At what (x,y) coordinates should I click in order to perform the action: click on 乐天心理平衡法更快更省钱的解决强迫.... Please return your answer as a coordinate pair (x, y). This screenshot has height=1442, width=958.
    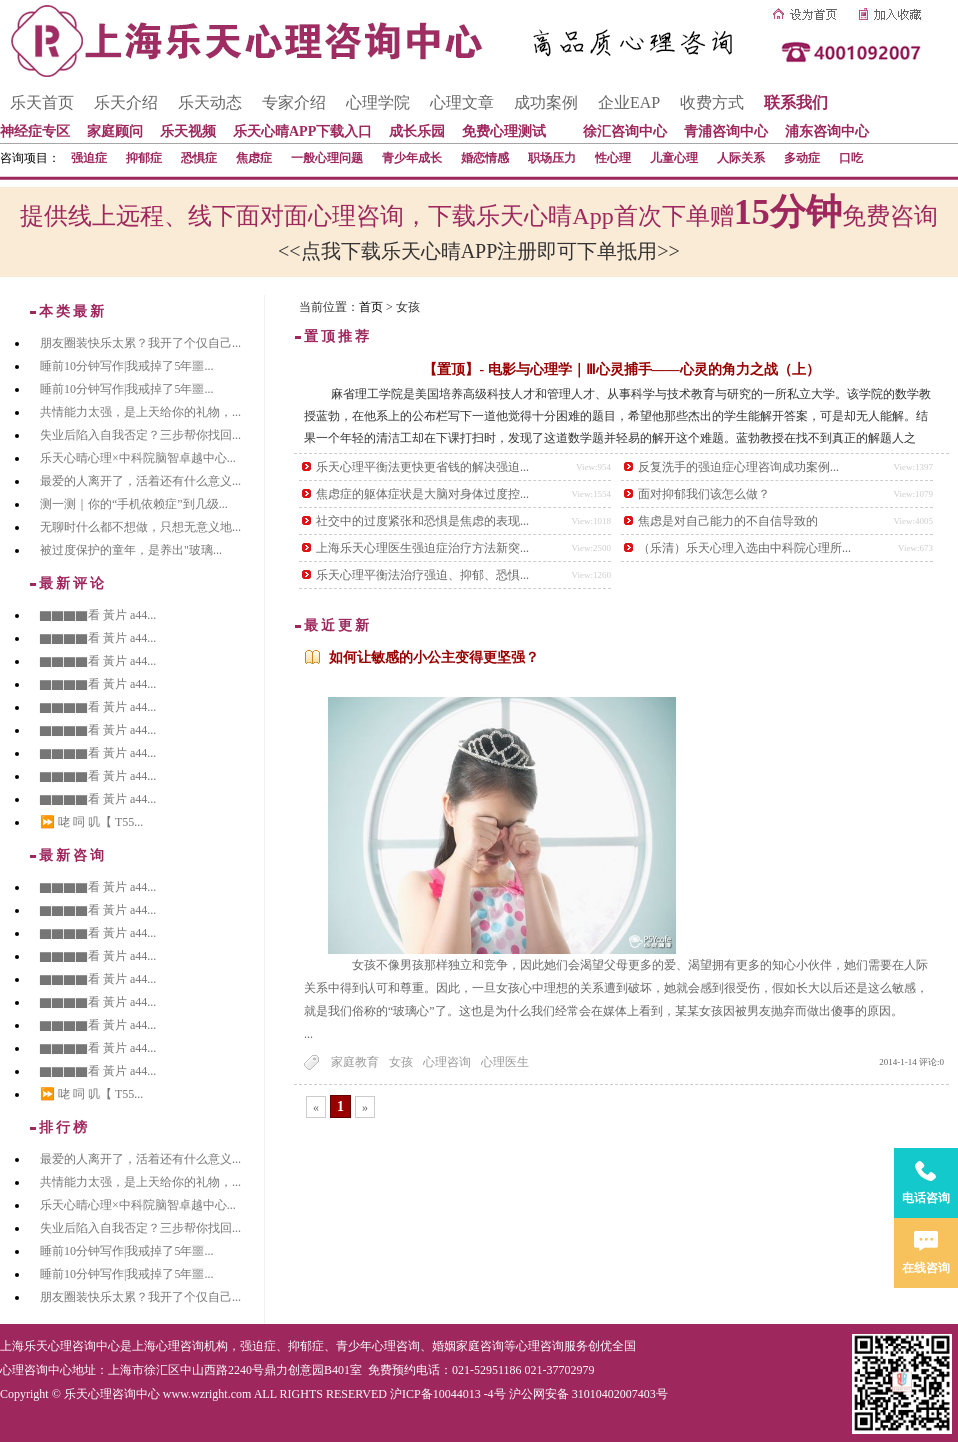
    Looking at the image, I should click on (422, 467).